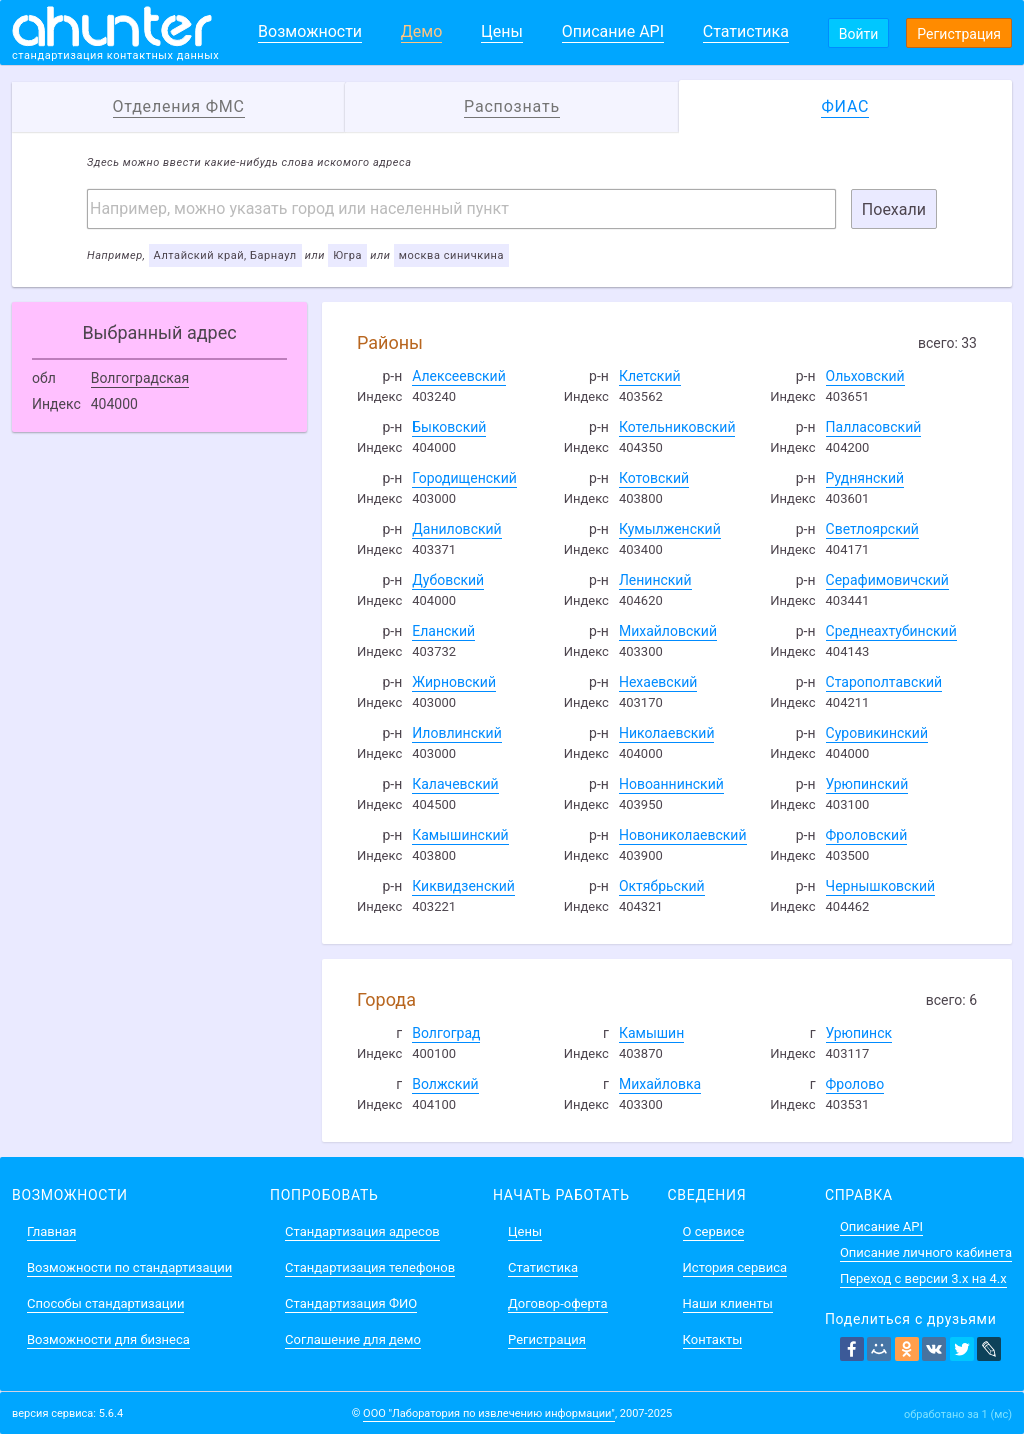  Describe the element at coordinates (671, 784) in the screenshot. I see `Новоаннинский` at that location.